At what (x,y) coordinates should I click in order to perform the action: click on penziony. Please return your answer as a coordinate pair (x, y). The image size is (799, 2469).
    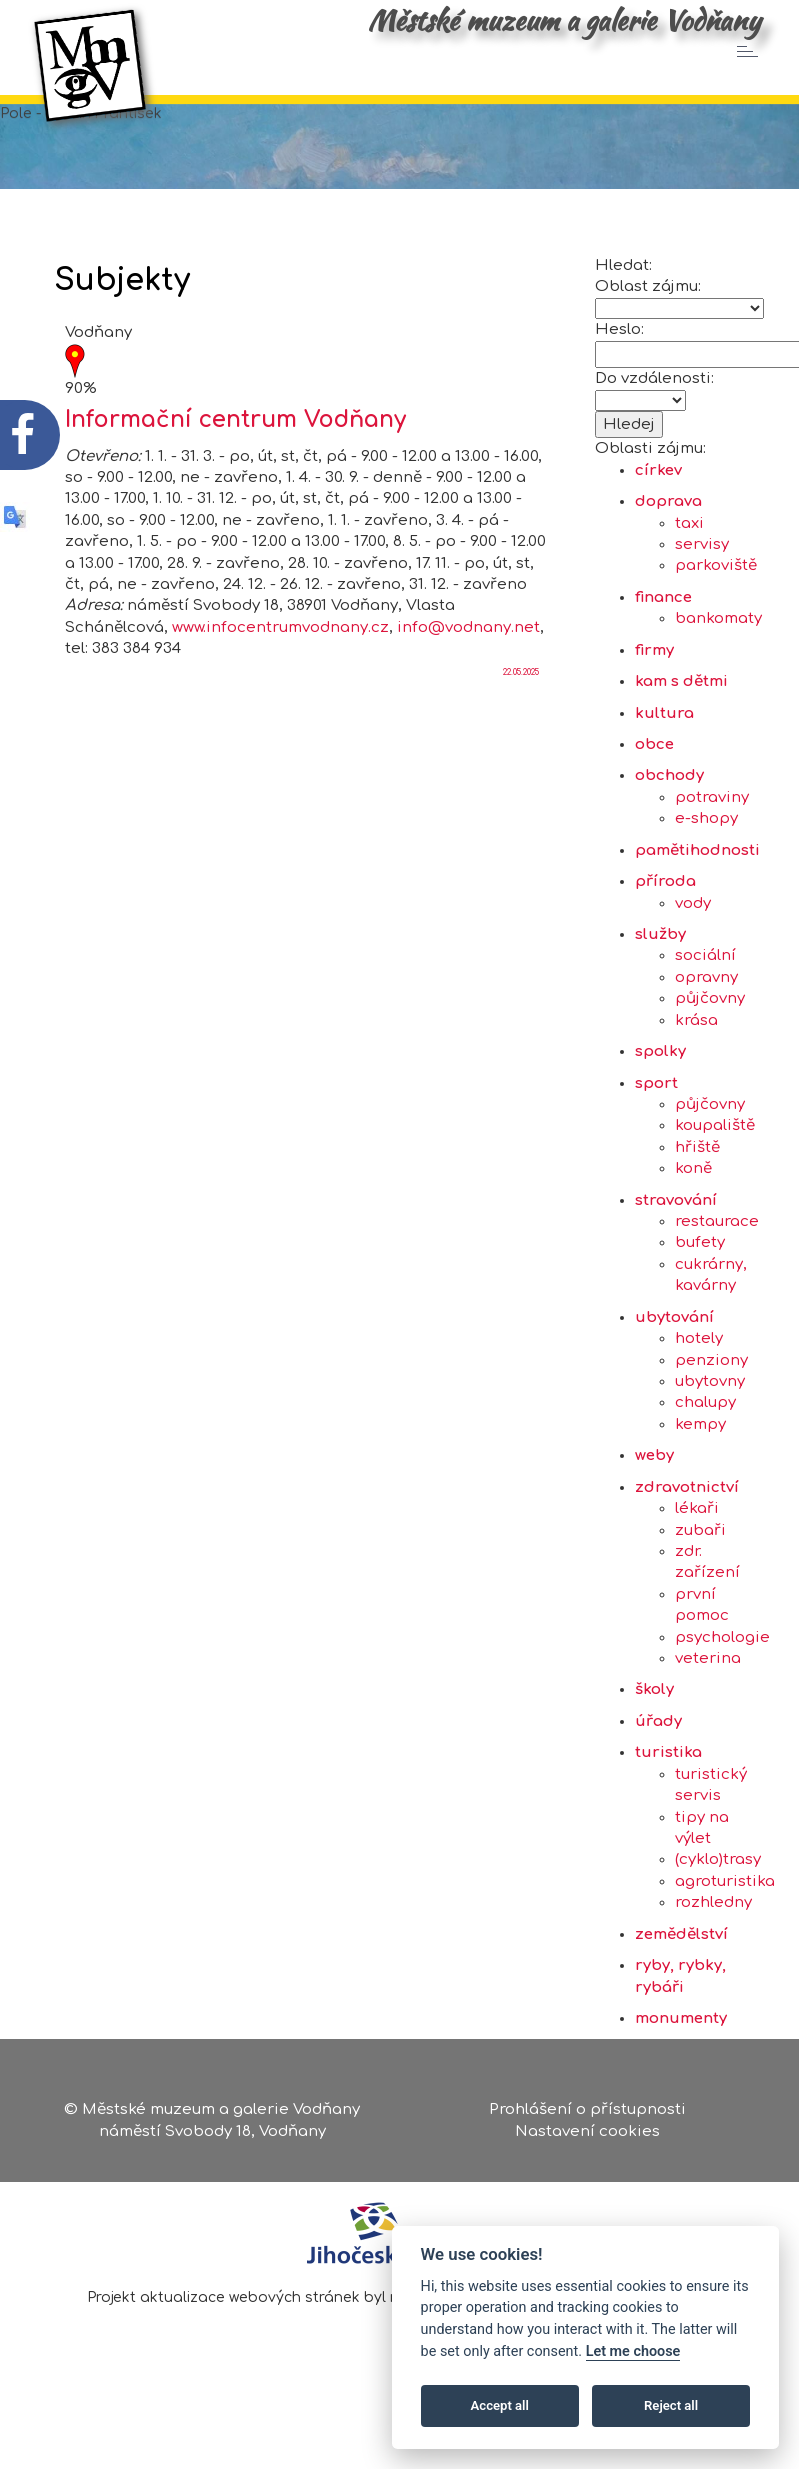
    Looking at the image, I should click on (711, 1390).